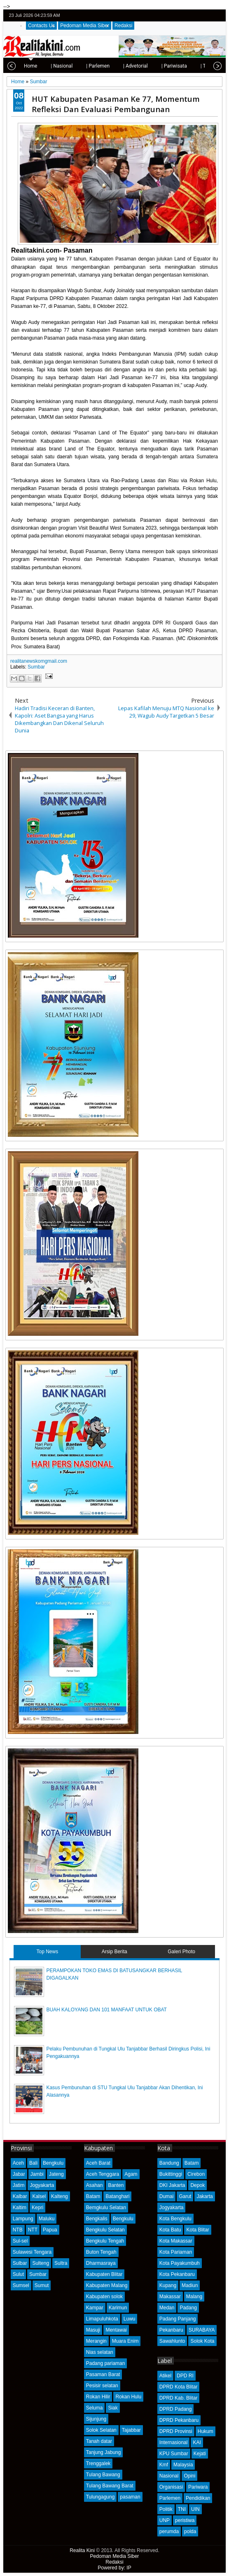 This screenshot has width=229, height=2576. What do you see at coordinates (197, 2442) in the screenshot?
I see `KAI` at bounding box center [197, 2442].